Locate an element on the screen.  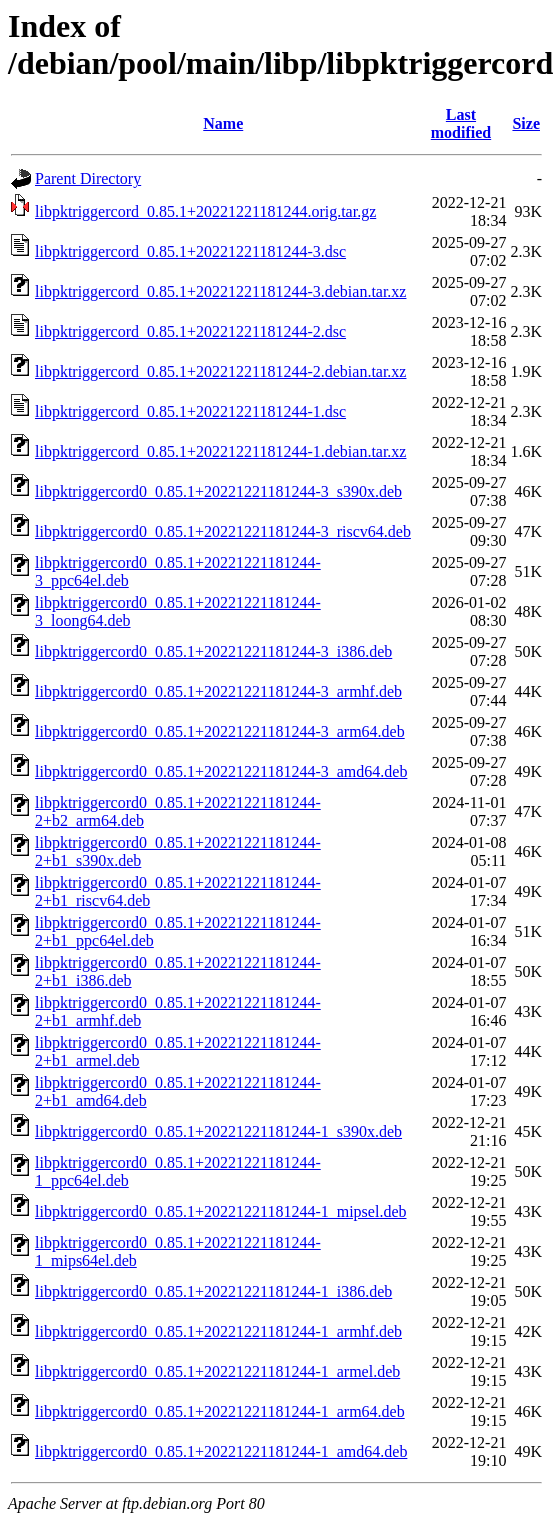
libpktriggercord_0.85.1+20221221181244-2.dsc is located at coordinates (190, 331).